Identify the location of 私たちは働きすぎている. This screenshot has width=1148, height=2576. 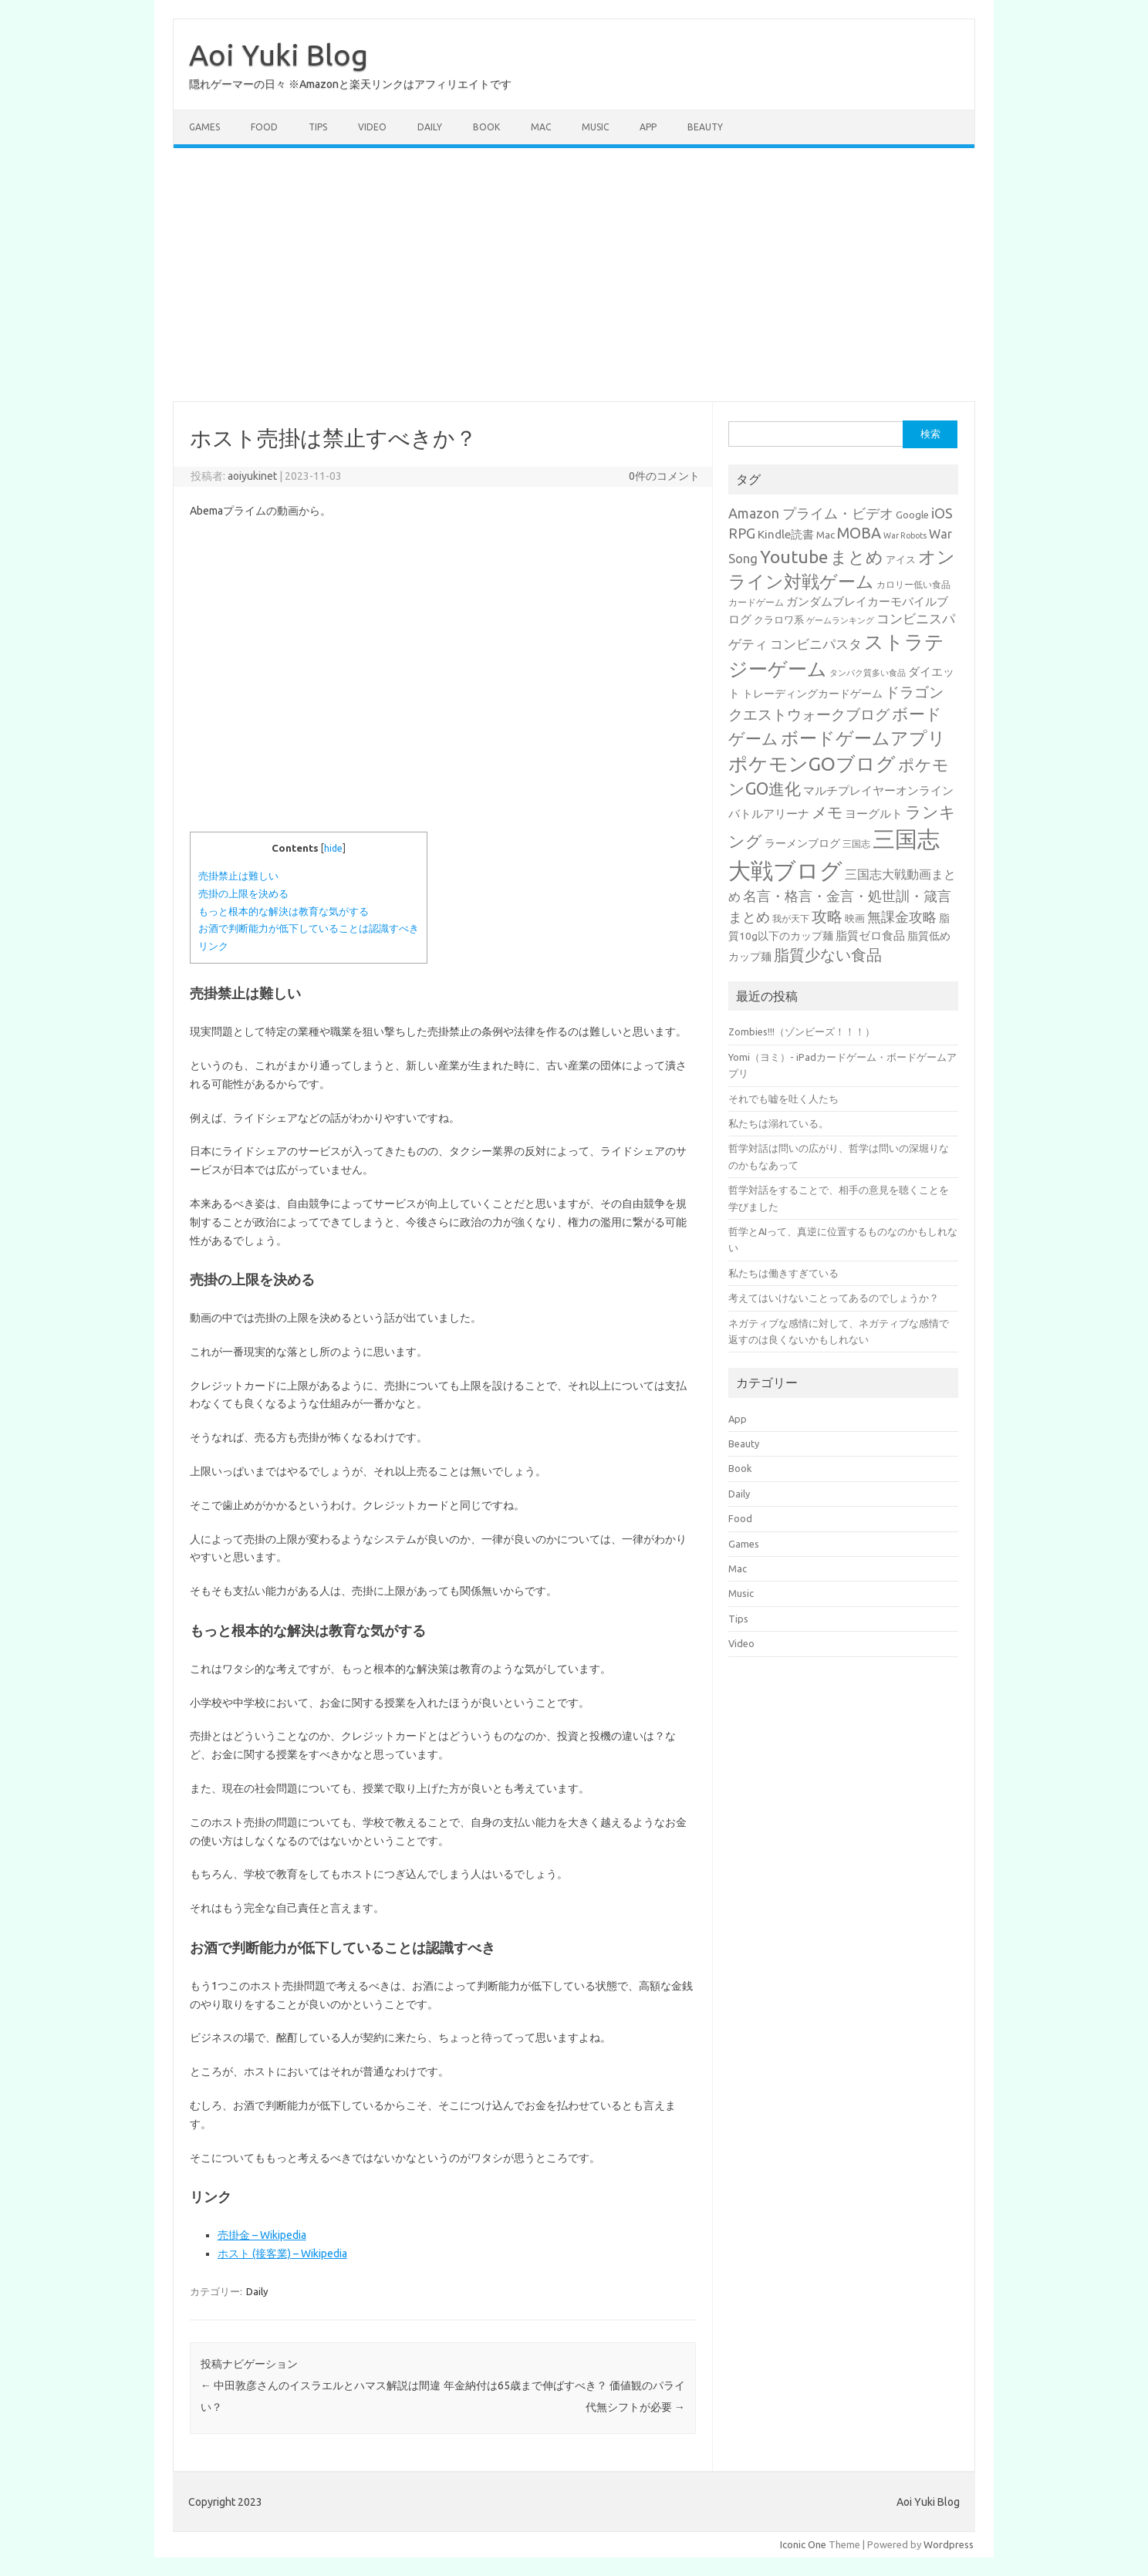
(783, 1273).